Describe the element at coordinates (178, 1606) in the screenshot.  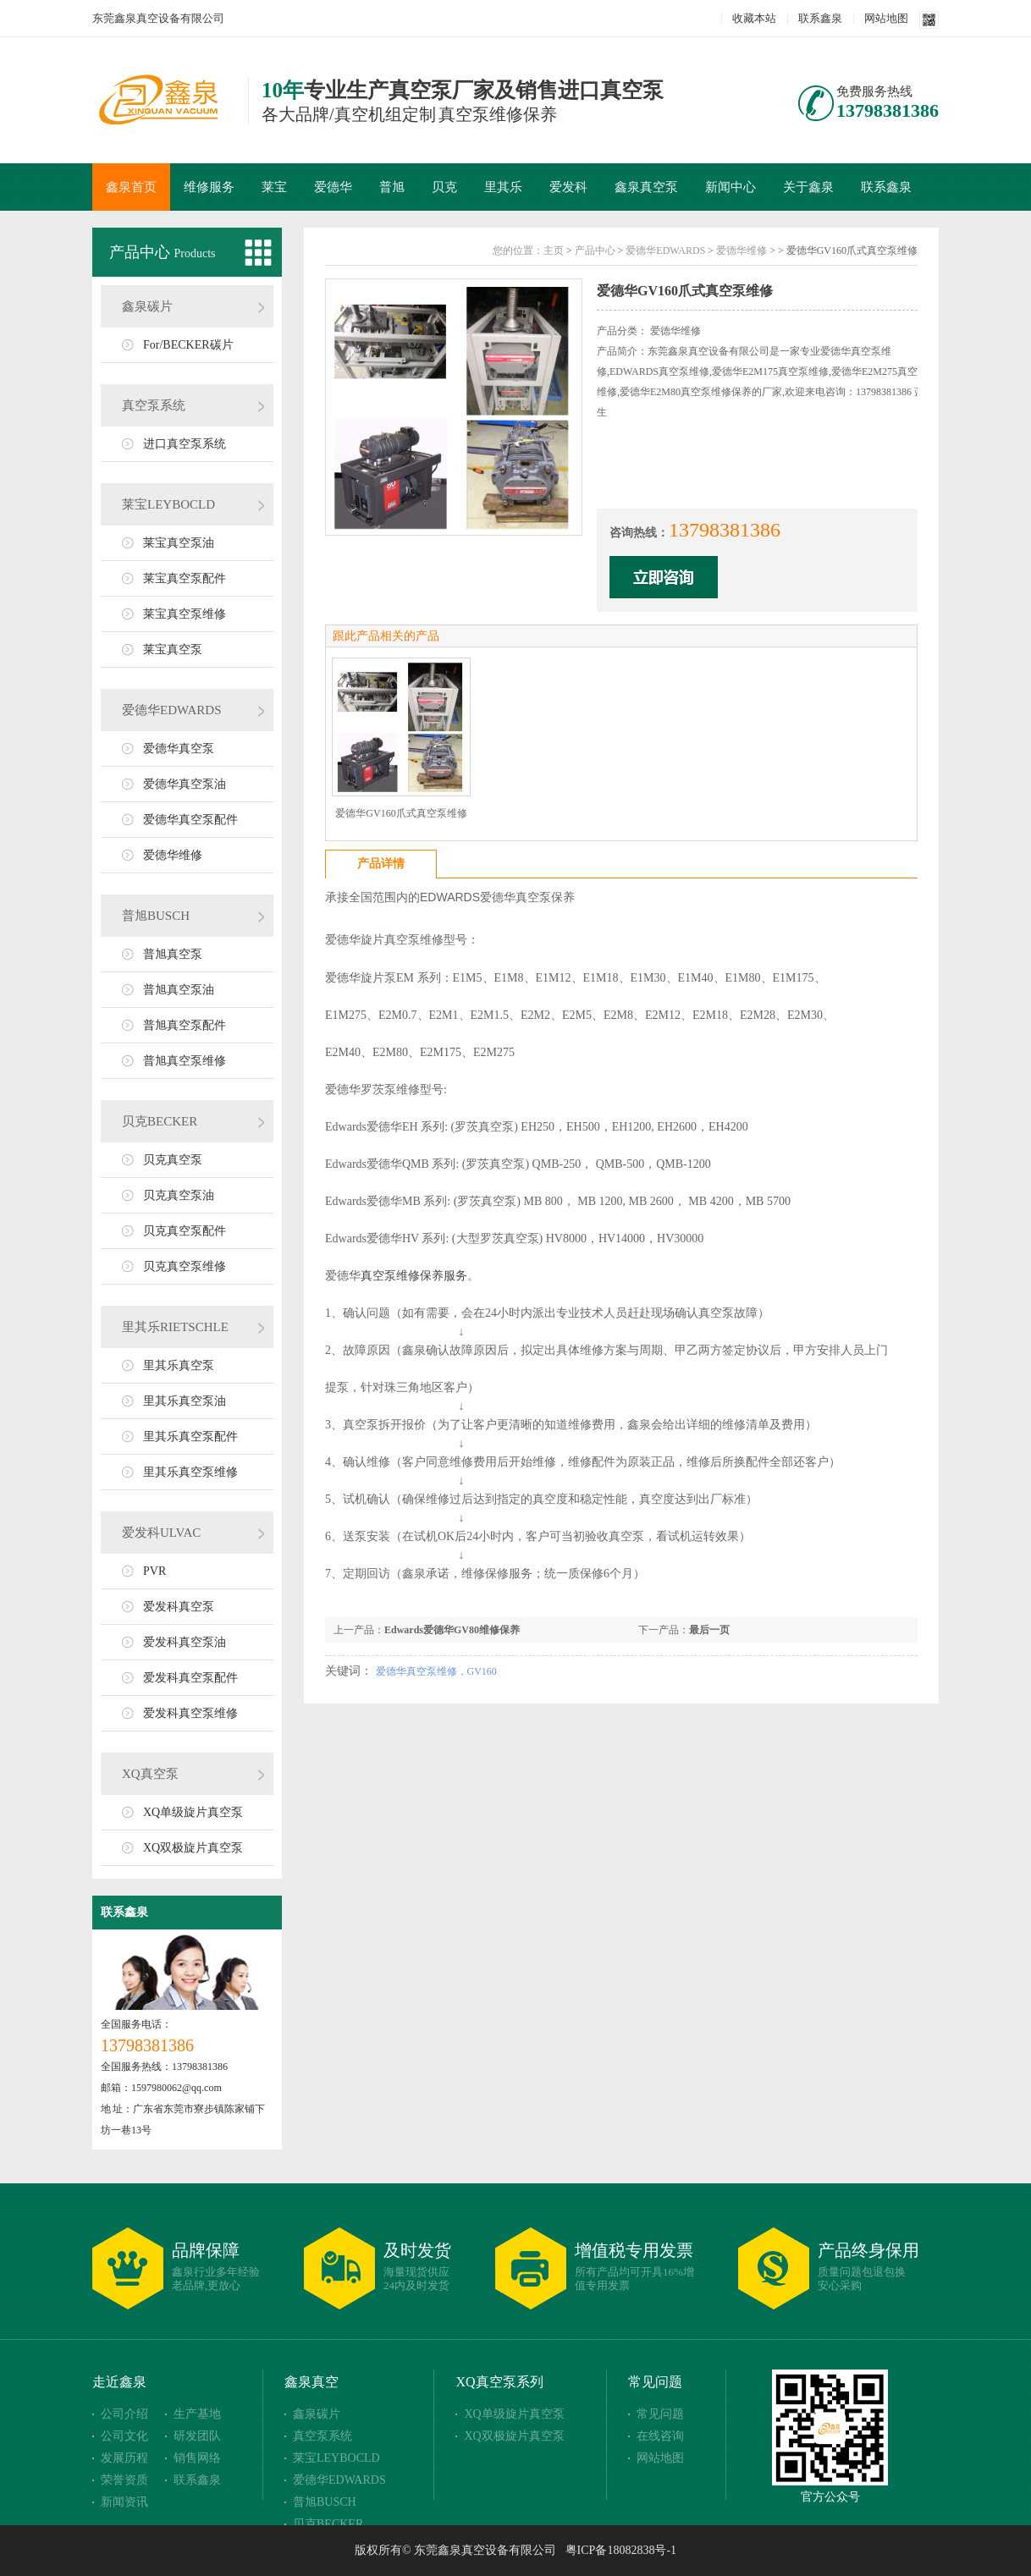
I see `爱发科真空泵` at that location.